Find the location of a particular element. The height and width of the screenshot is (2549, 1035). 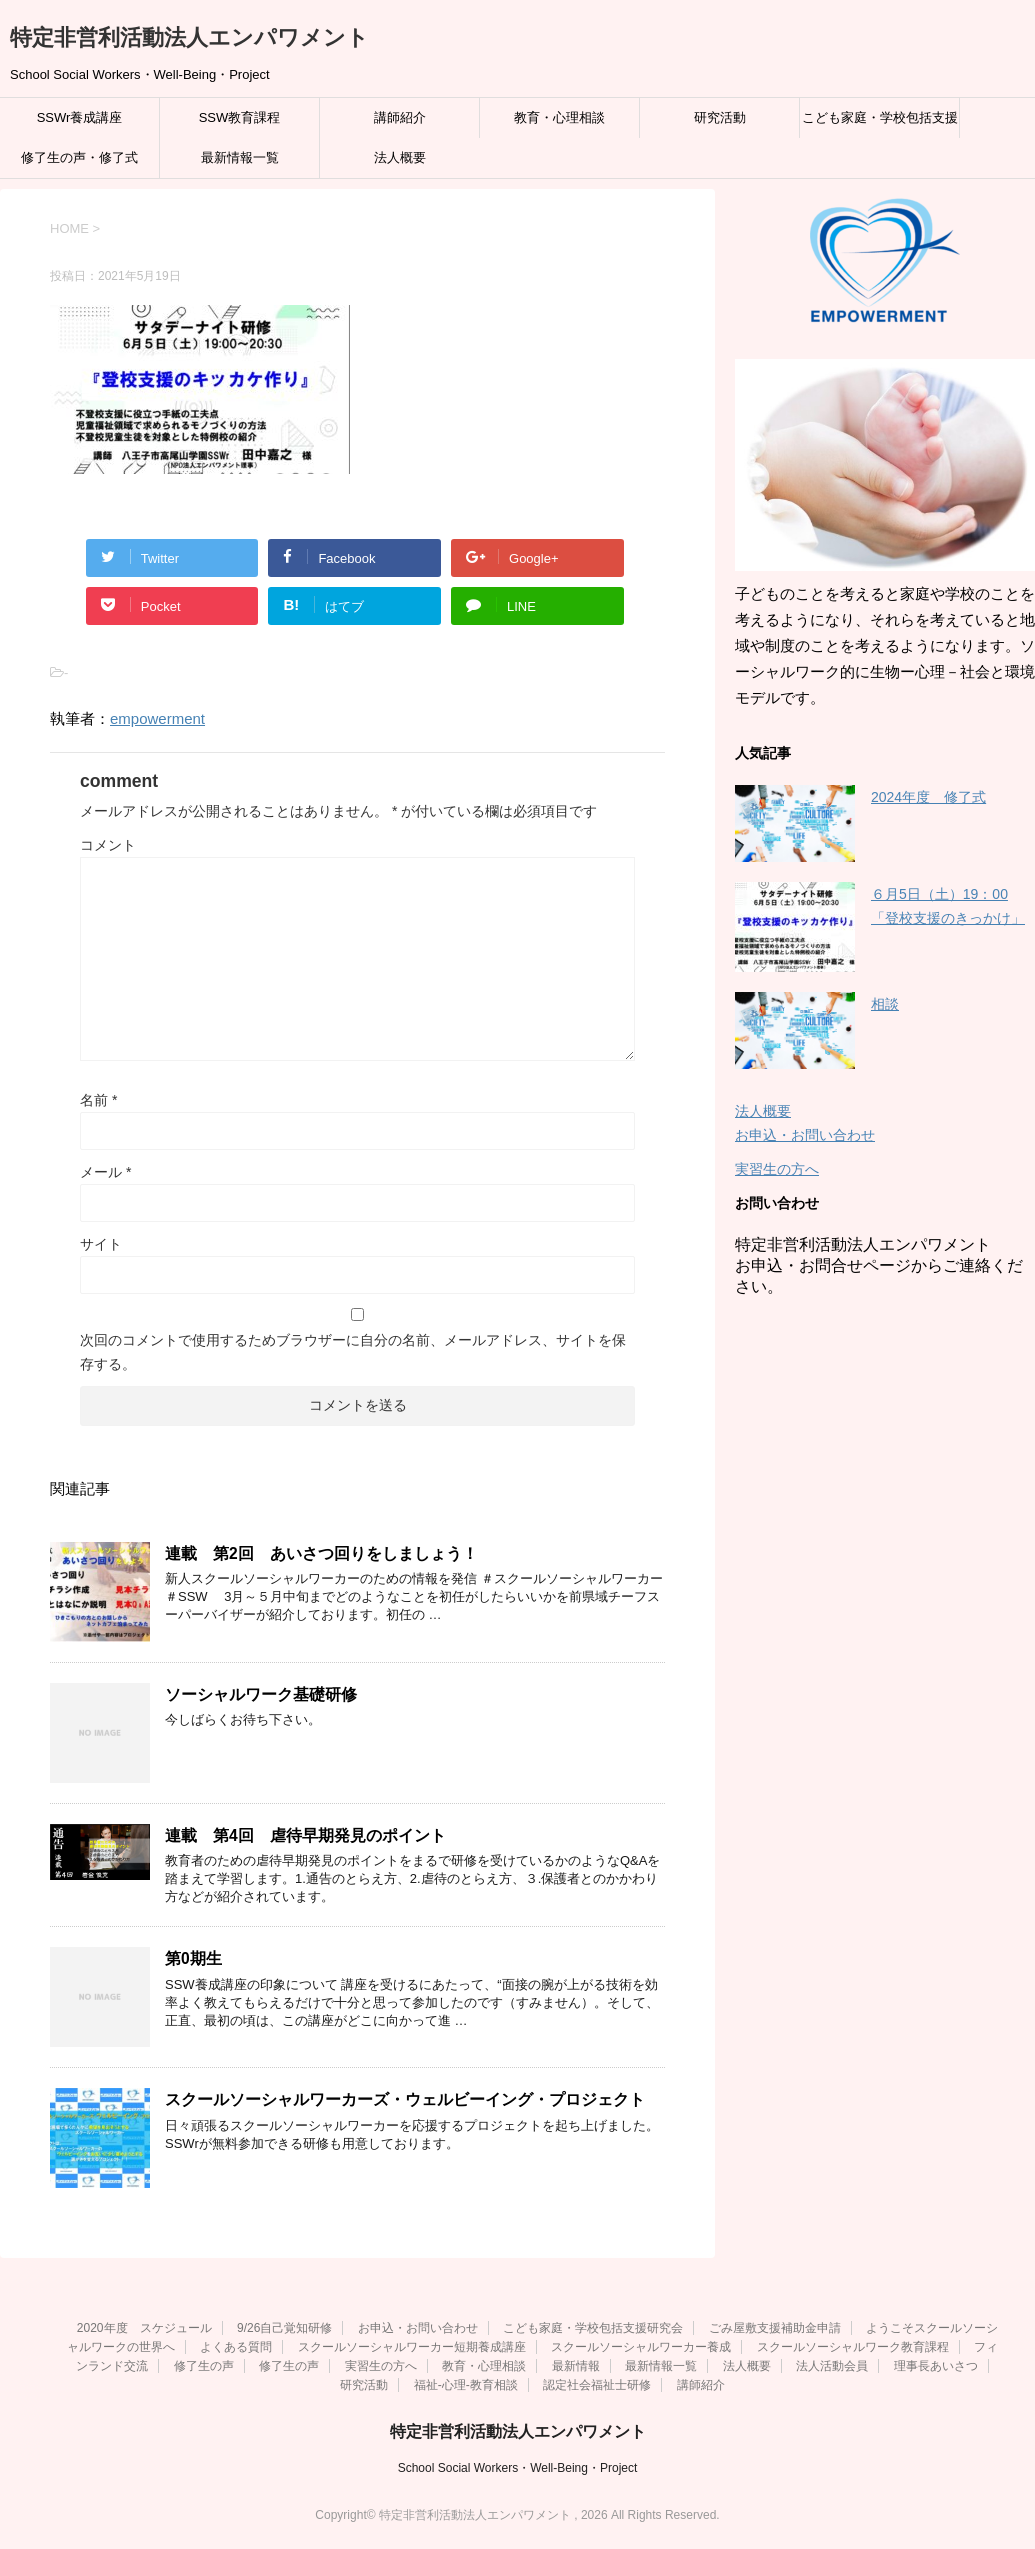

相談 is located at coordinates (885, 1004).